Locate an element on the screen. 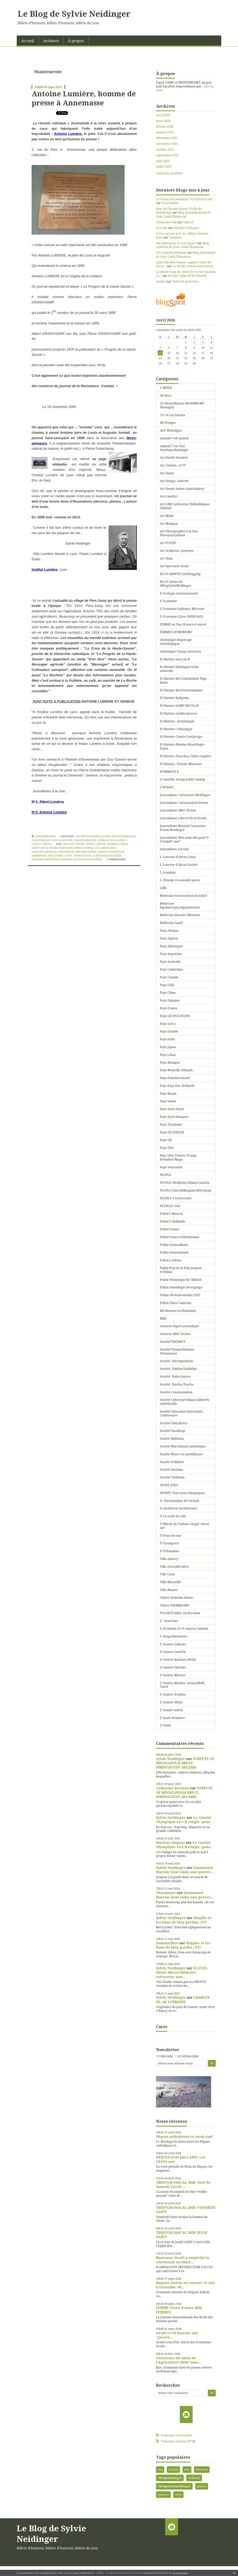  antoine lumière is located at coordinates (74, 844).